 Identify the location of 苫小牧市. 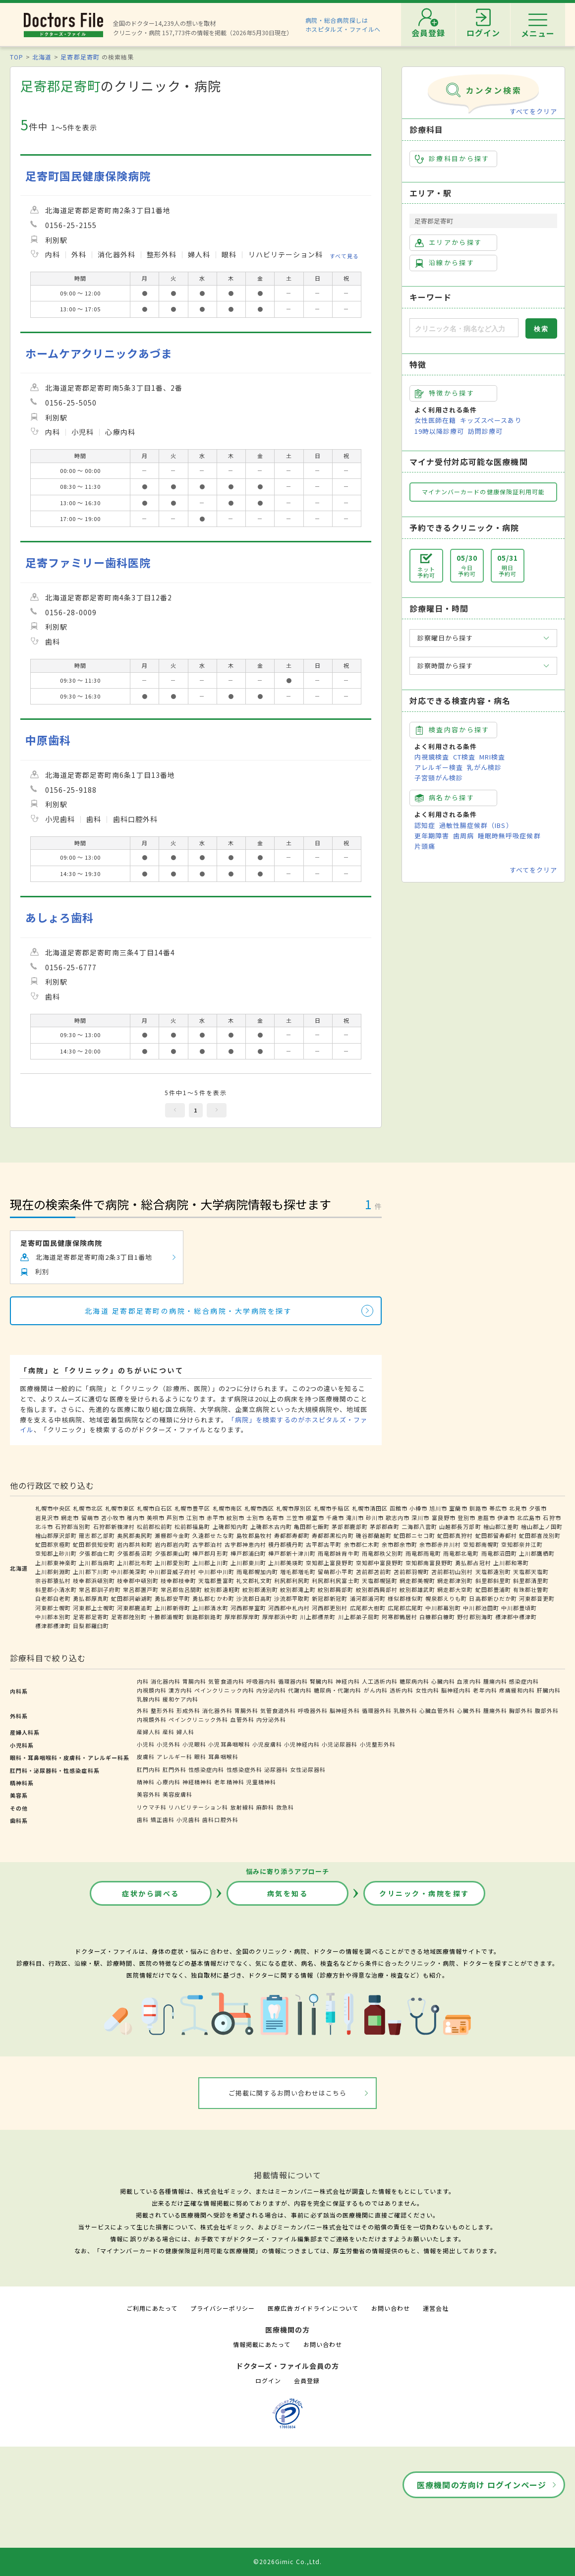
(113, 1518).